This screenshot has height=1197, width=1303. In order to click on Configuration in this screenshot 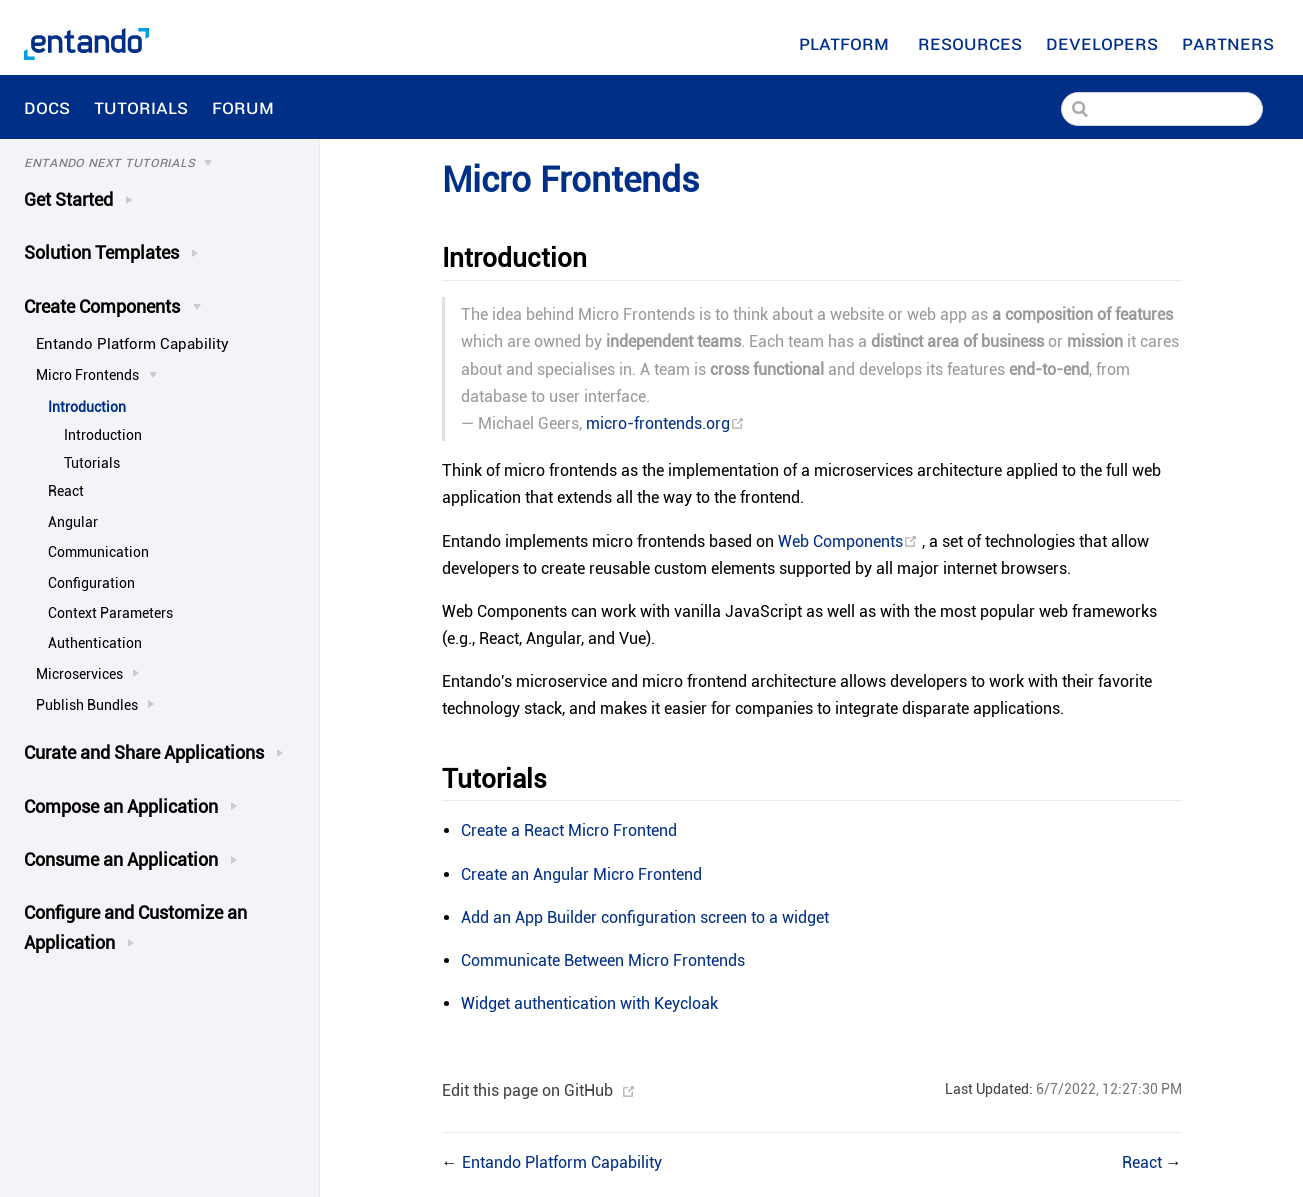, I will do `click(91, 583)`.